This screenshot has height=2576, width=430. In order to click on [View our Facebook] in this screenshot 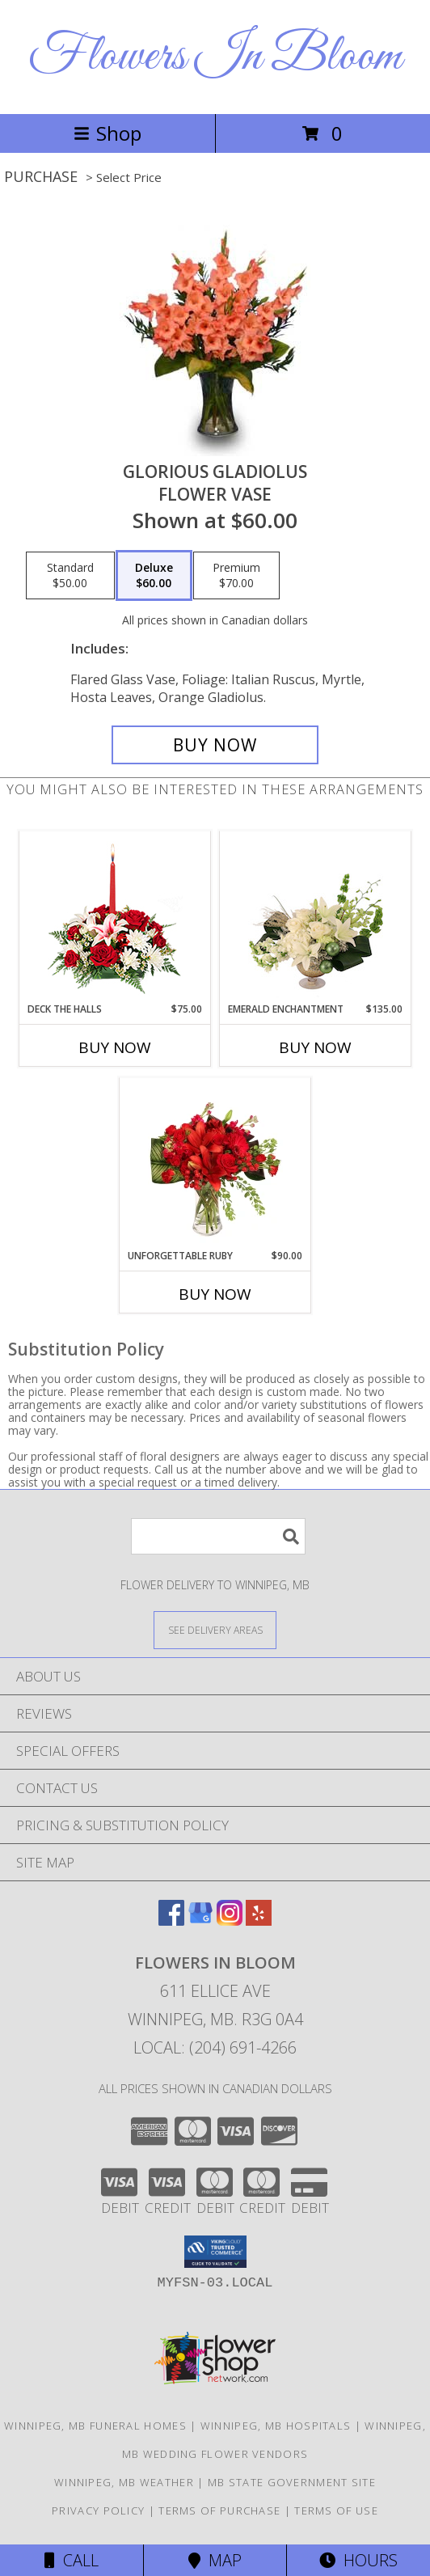, I will do `click(171, 1920)`.